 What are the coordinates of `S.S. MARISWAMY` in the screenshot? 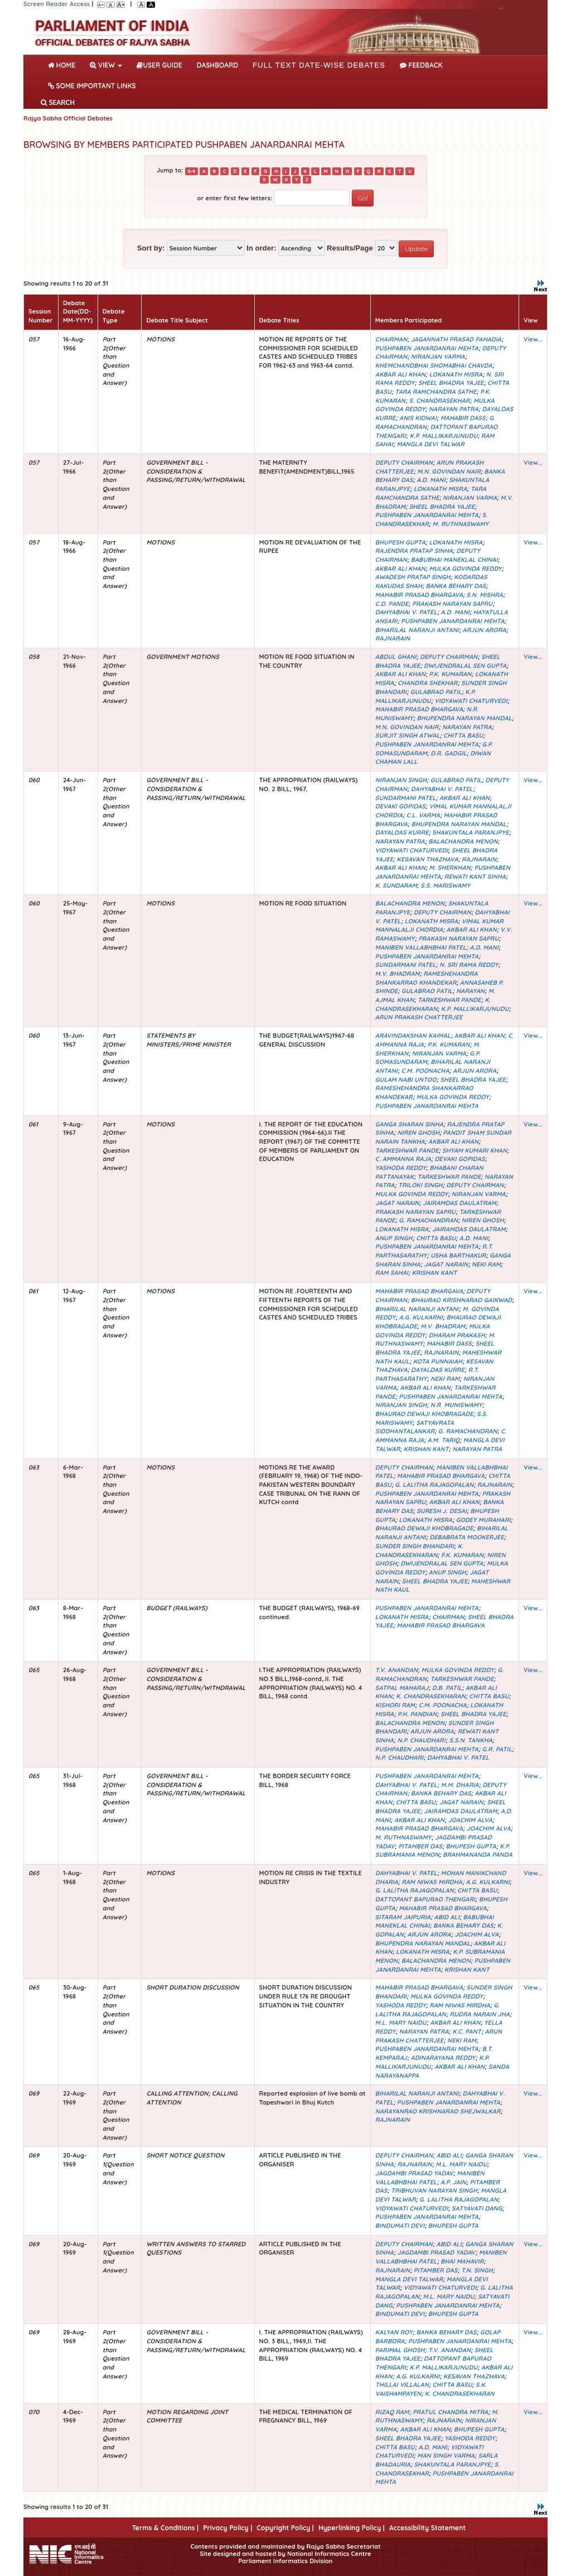 It's located at (445, 885).